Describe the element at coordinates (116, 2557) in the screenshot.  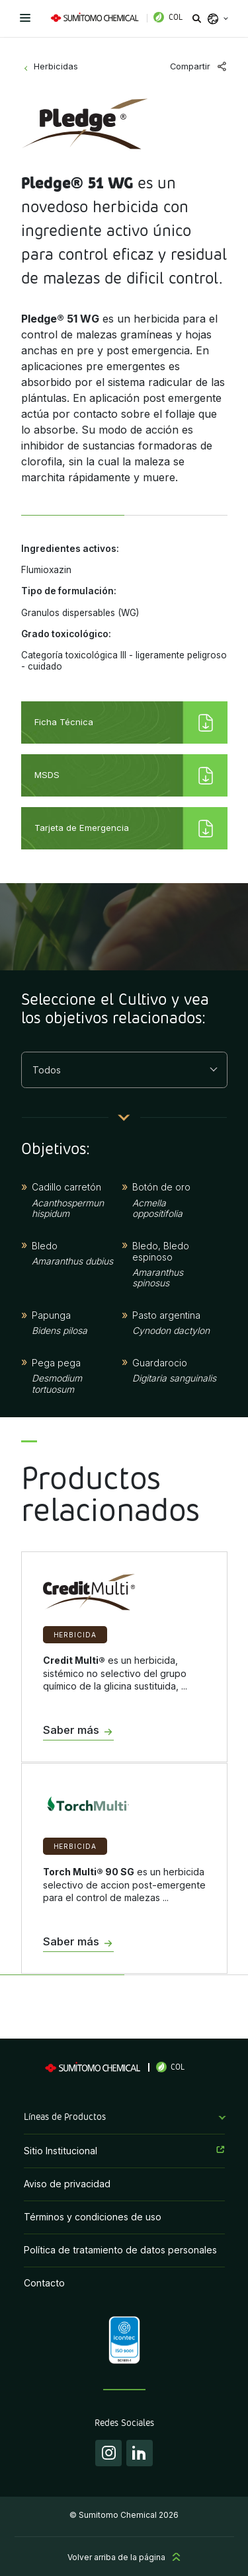
I see `Volver arriba de la página` at that location.